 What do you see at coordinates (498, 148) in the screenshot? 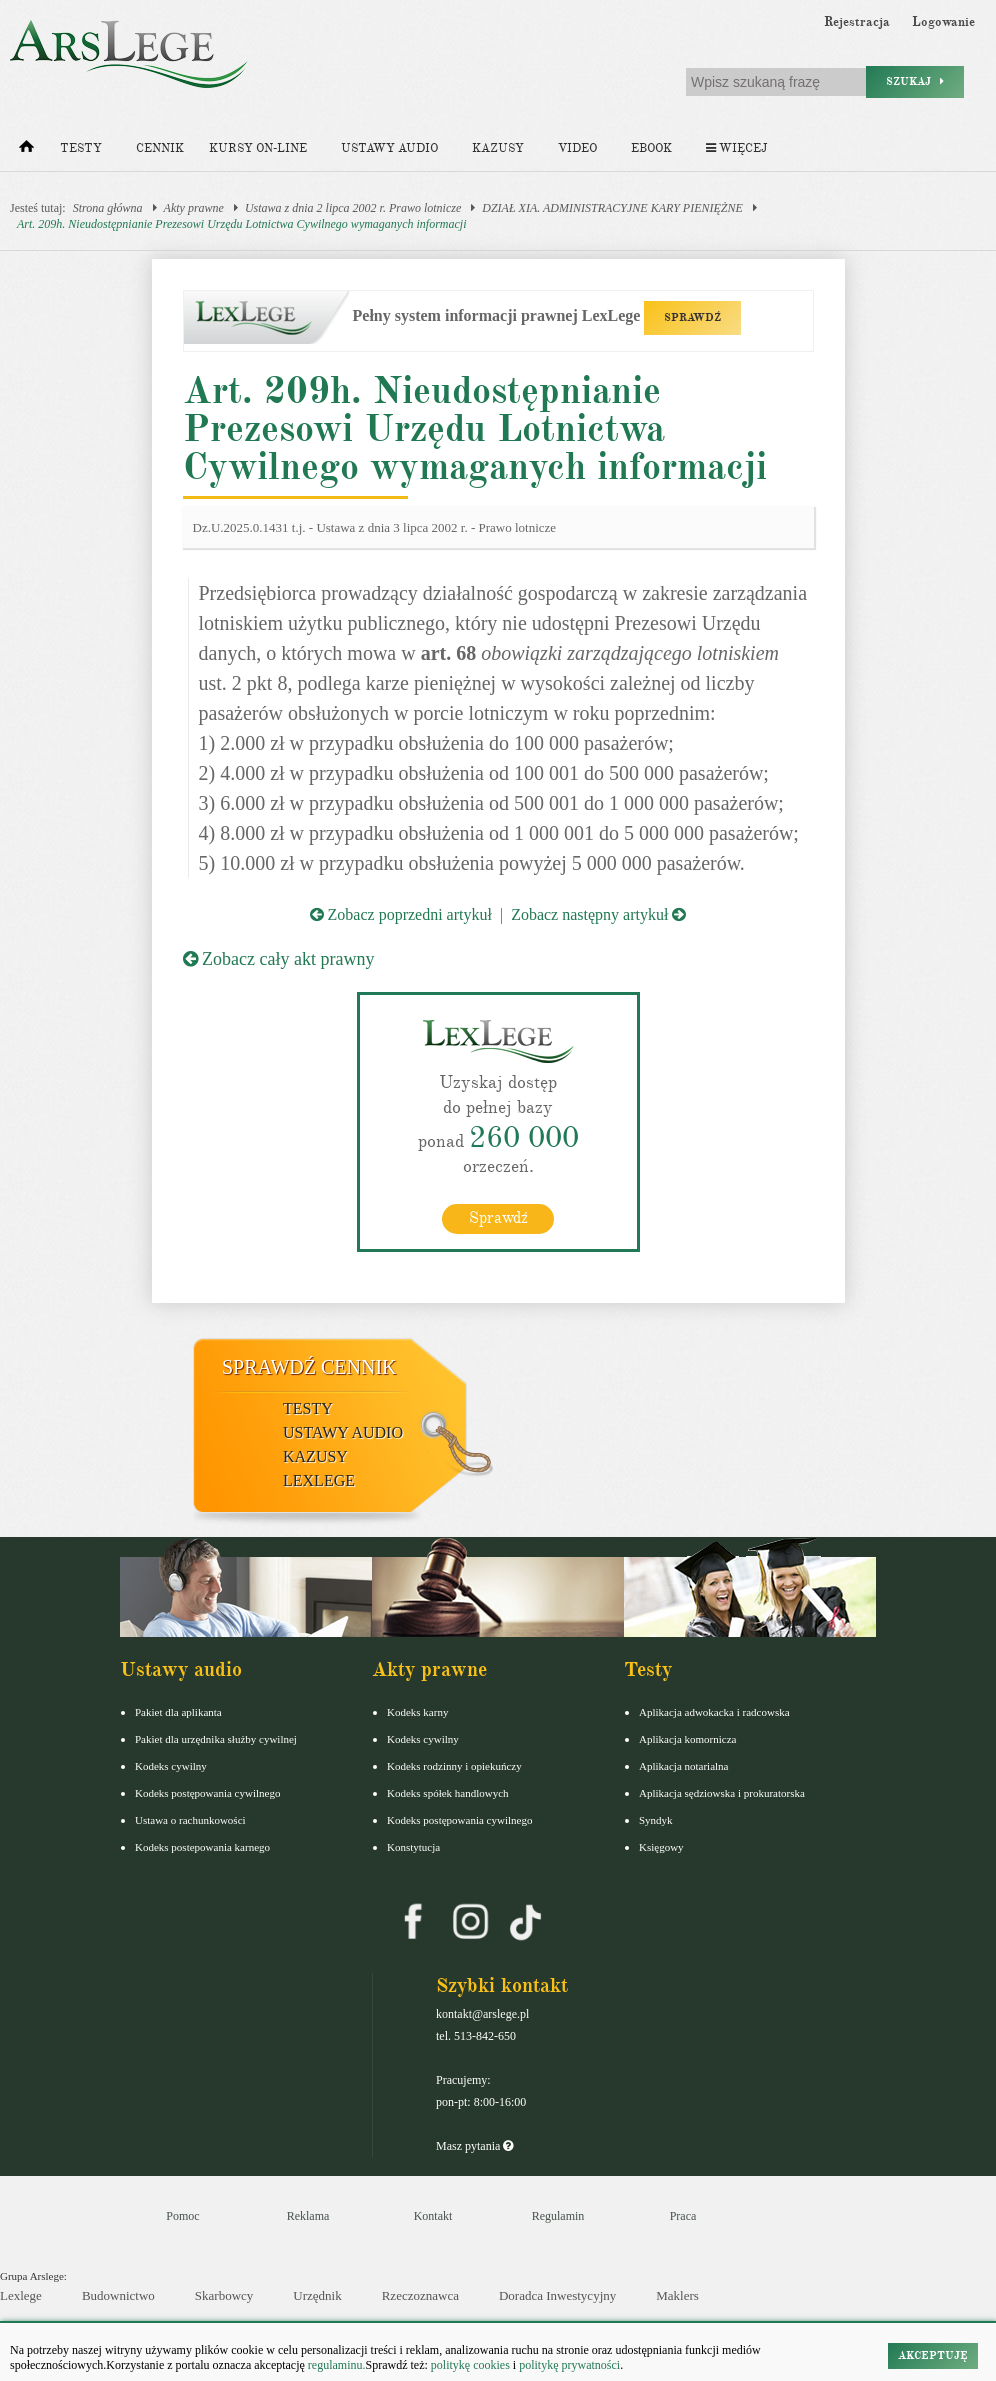
I see `Kazusy` at bounding box center [498, 148].